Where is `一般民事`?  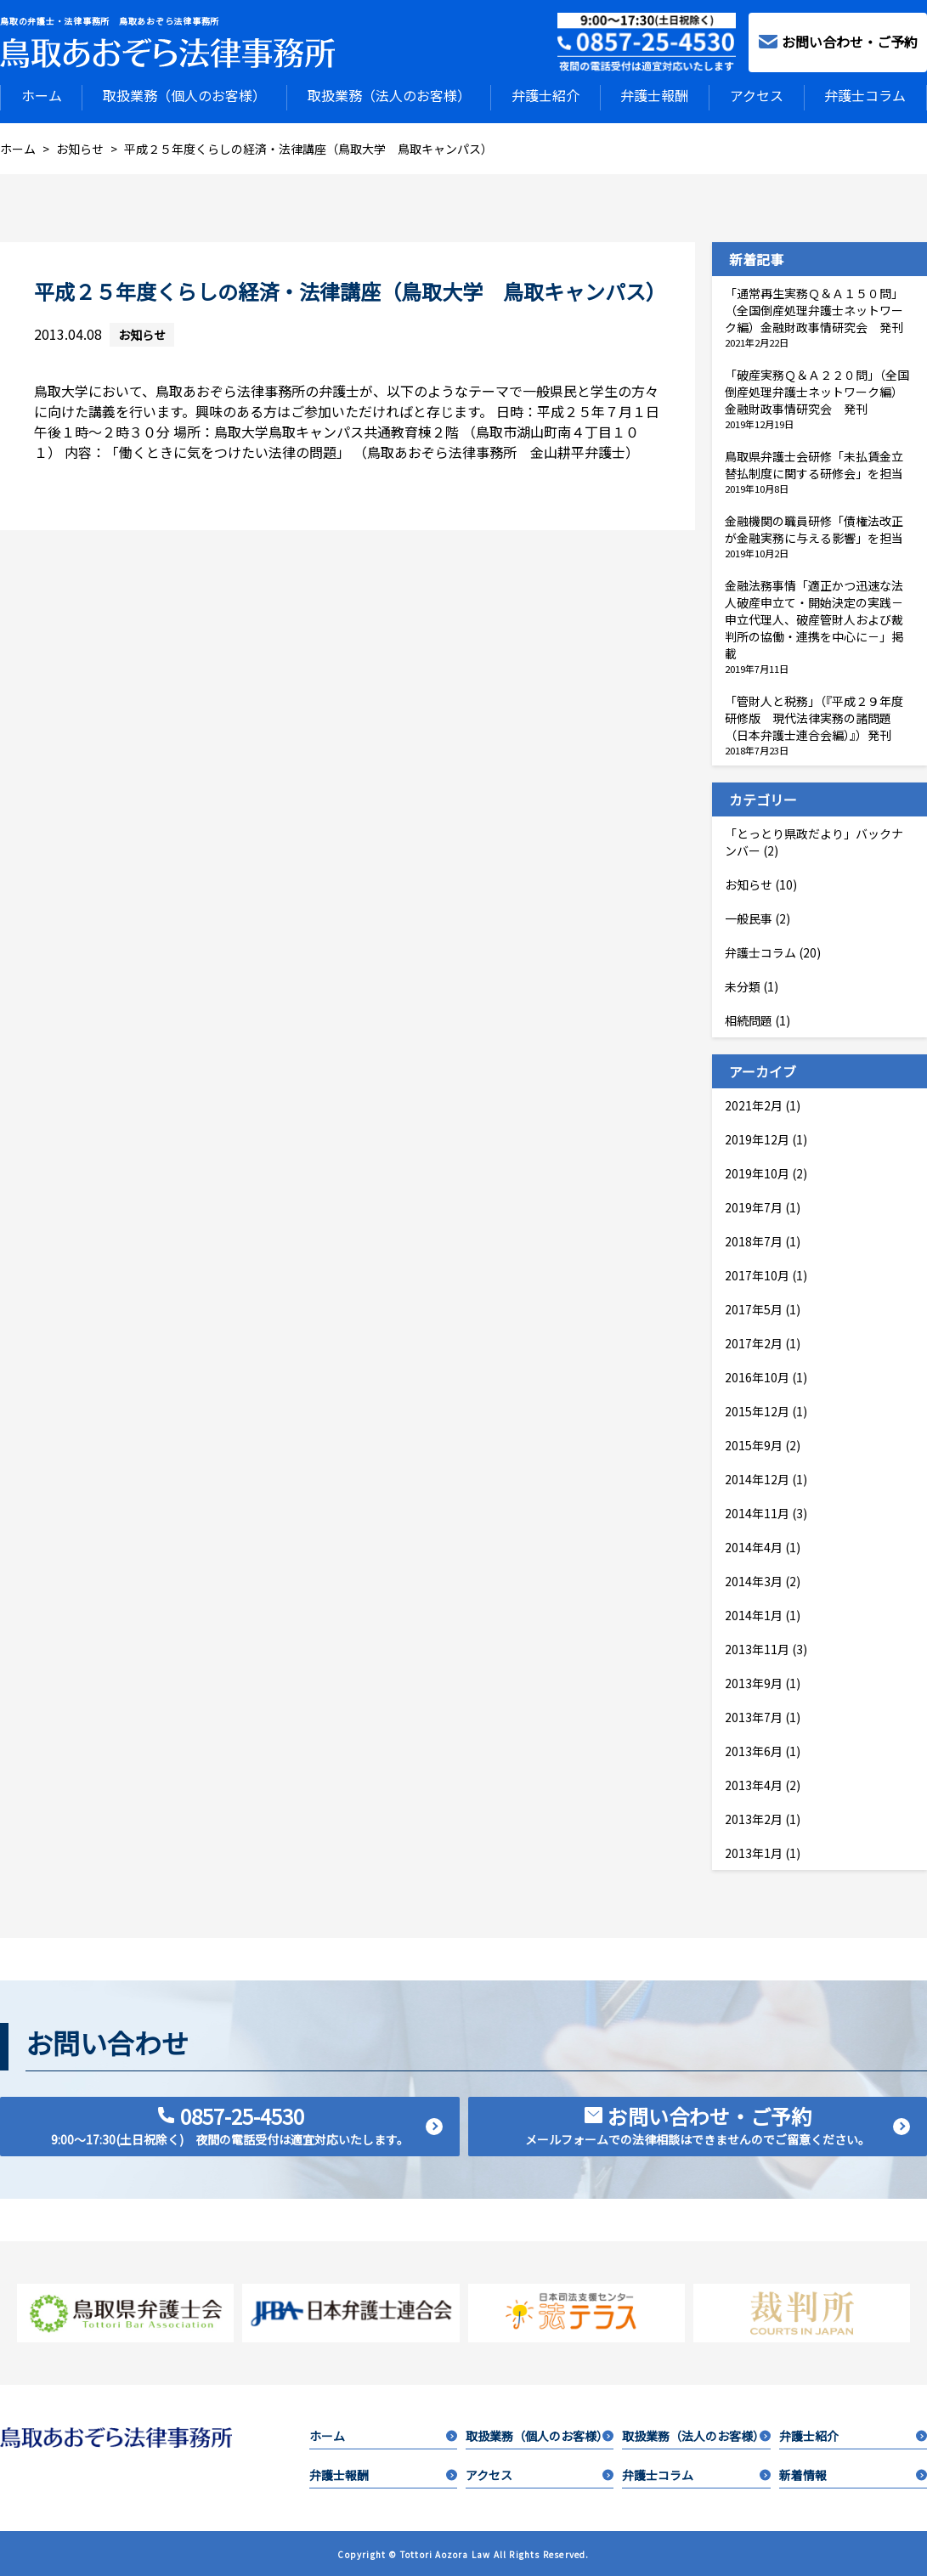 一般民事 is located at coordinates (748, 916).